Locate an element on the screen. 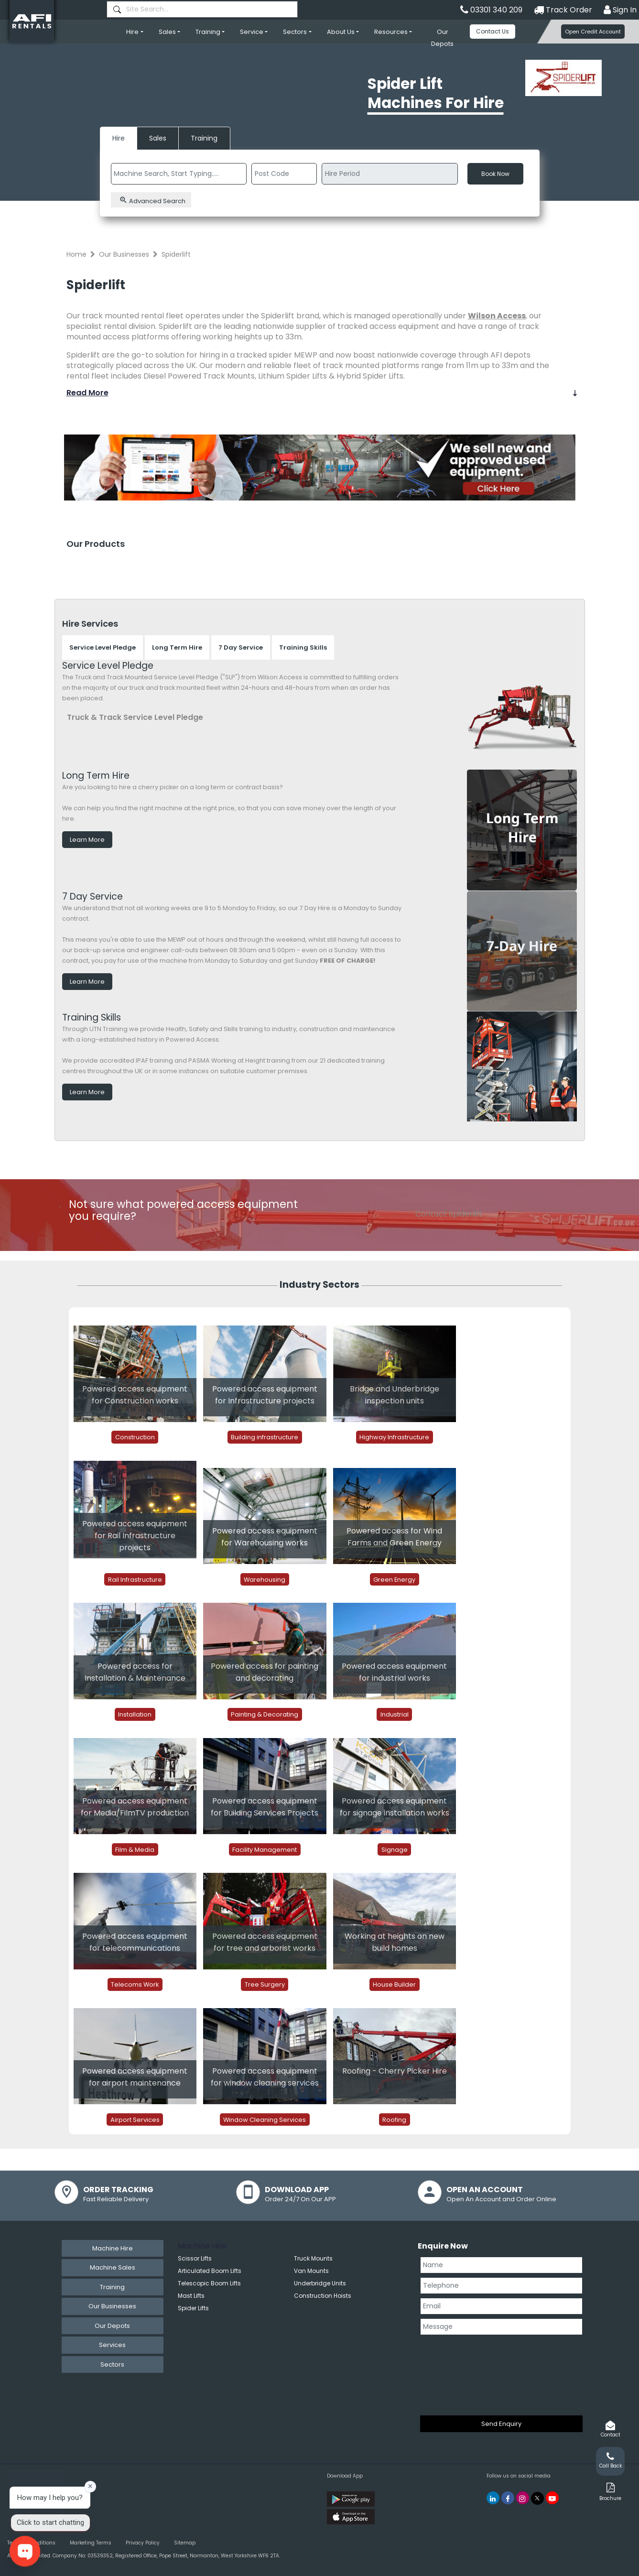  Sectors is located at coordinates (295, 32).